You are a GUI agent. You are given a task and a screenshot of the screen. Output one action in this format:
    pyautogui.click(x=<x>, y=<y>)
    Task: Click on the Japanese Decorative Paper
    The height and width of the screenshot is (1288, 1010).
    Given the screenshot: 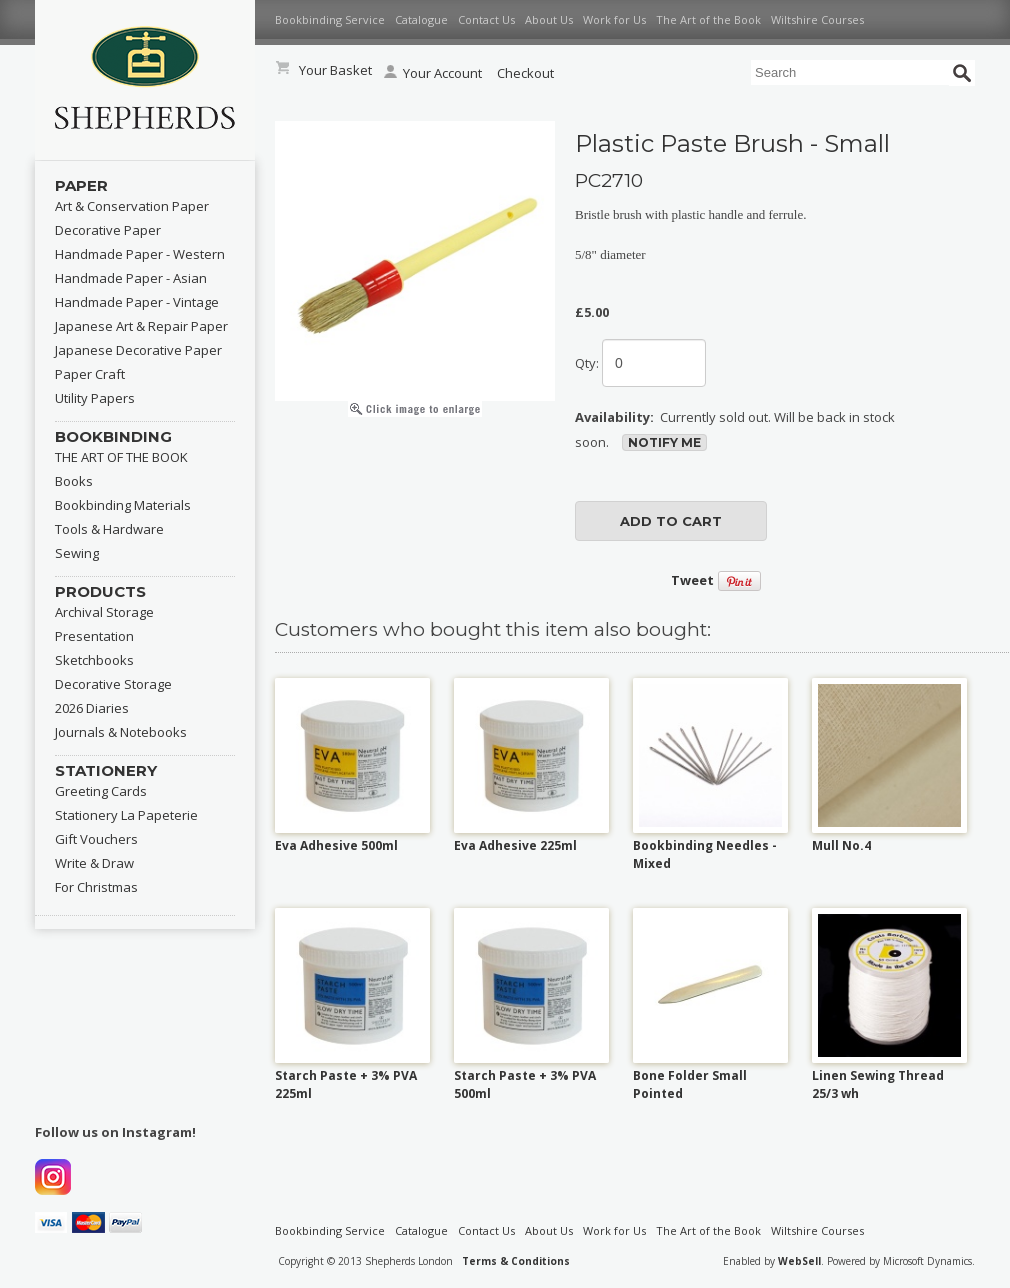 What is the action you would take?
    pyautogui.click(x=138, y=350)
    